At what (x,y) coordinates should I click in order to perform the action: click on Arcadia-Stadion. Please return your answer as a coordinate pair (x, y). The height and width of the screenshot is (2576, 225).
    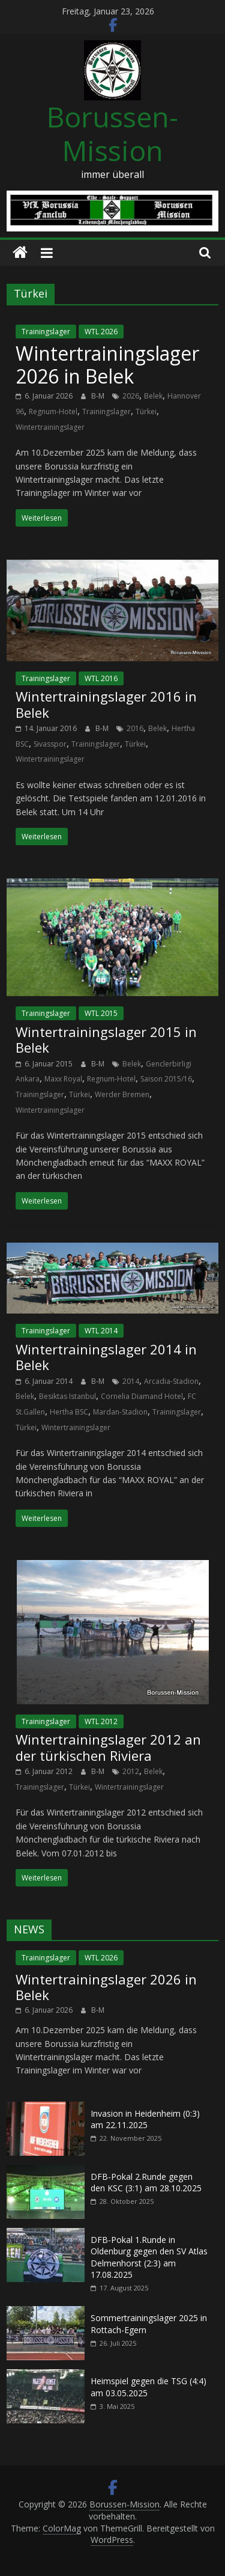
    Looking at the image, I should click on (171, 1381).